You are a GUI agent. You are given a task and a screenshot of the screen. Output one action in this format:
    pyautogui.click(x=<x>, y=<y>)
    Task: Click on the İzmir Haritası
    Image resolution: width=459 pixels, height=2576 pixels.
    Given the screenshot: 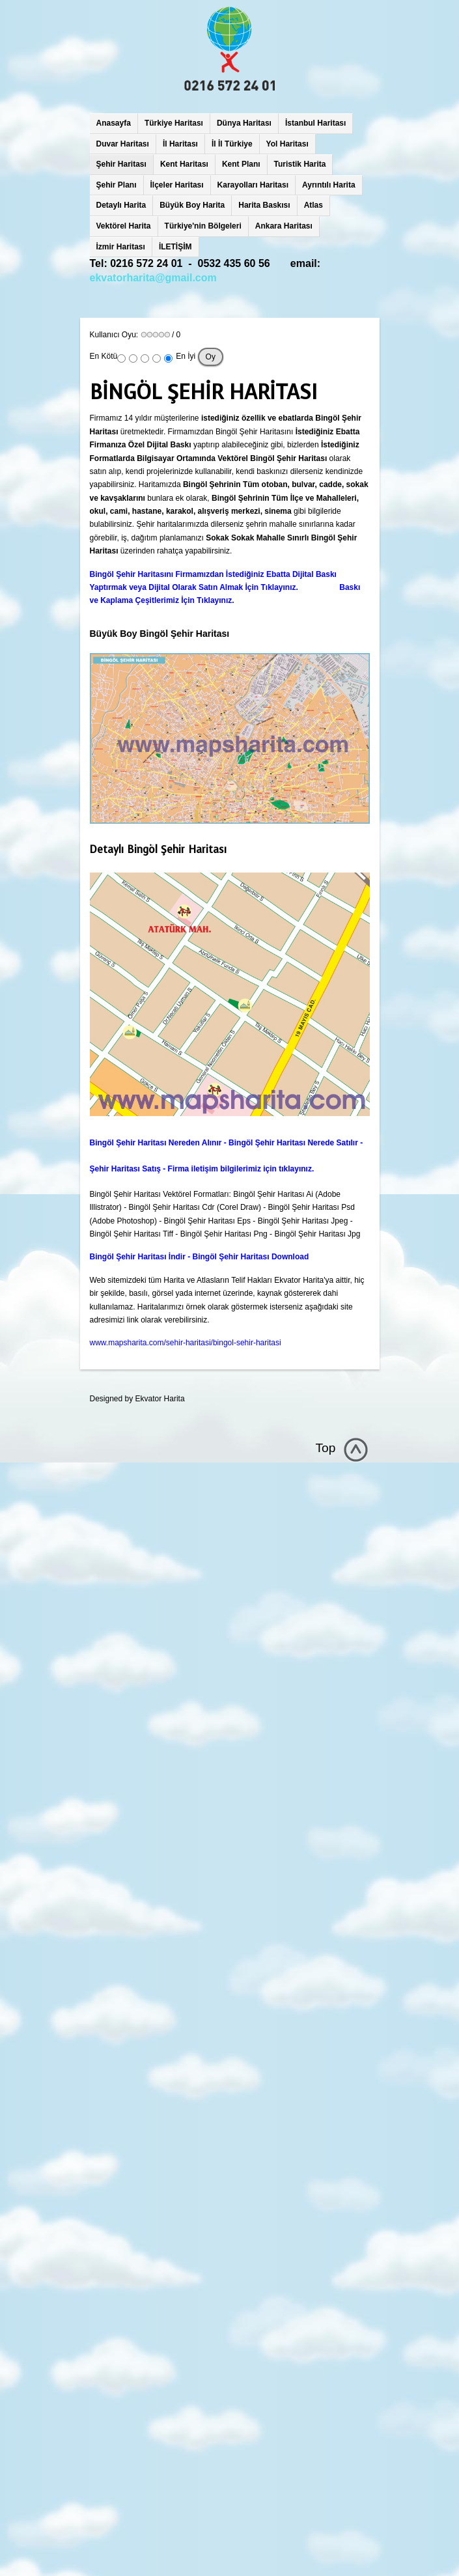 What is the action you would take?
    pyautogui.click(x=120, y=246)
    